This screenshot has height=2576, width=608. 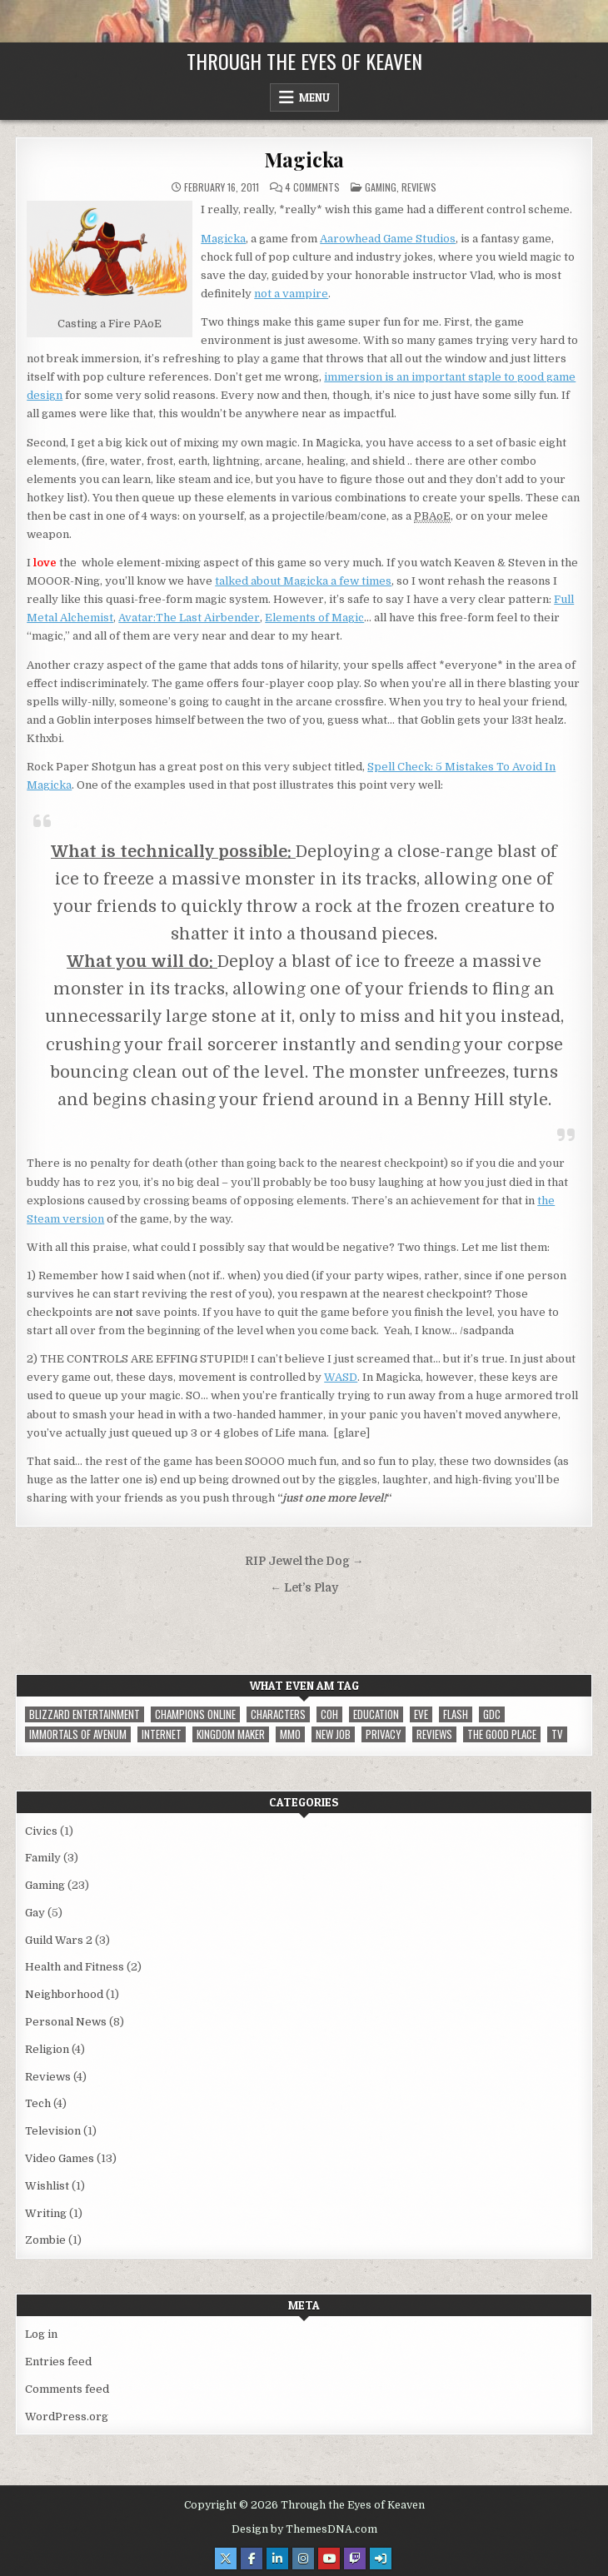 What do you see at coordinates (434, 1734) in the screenshot?
I see `reviews [reviews (1 item)]` at bounding box center [434, 1734].